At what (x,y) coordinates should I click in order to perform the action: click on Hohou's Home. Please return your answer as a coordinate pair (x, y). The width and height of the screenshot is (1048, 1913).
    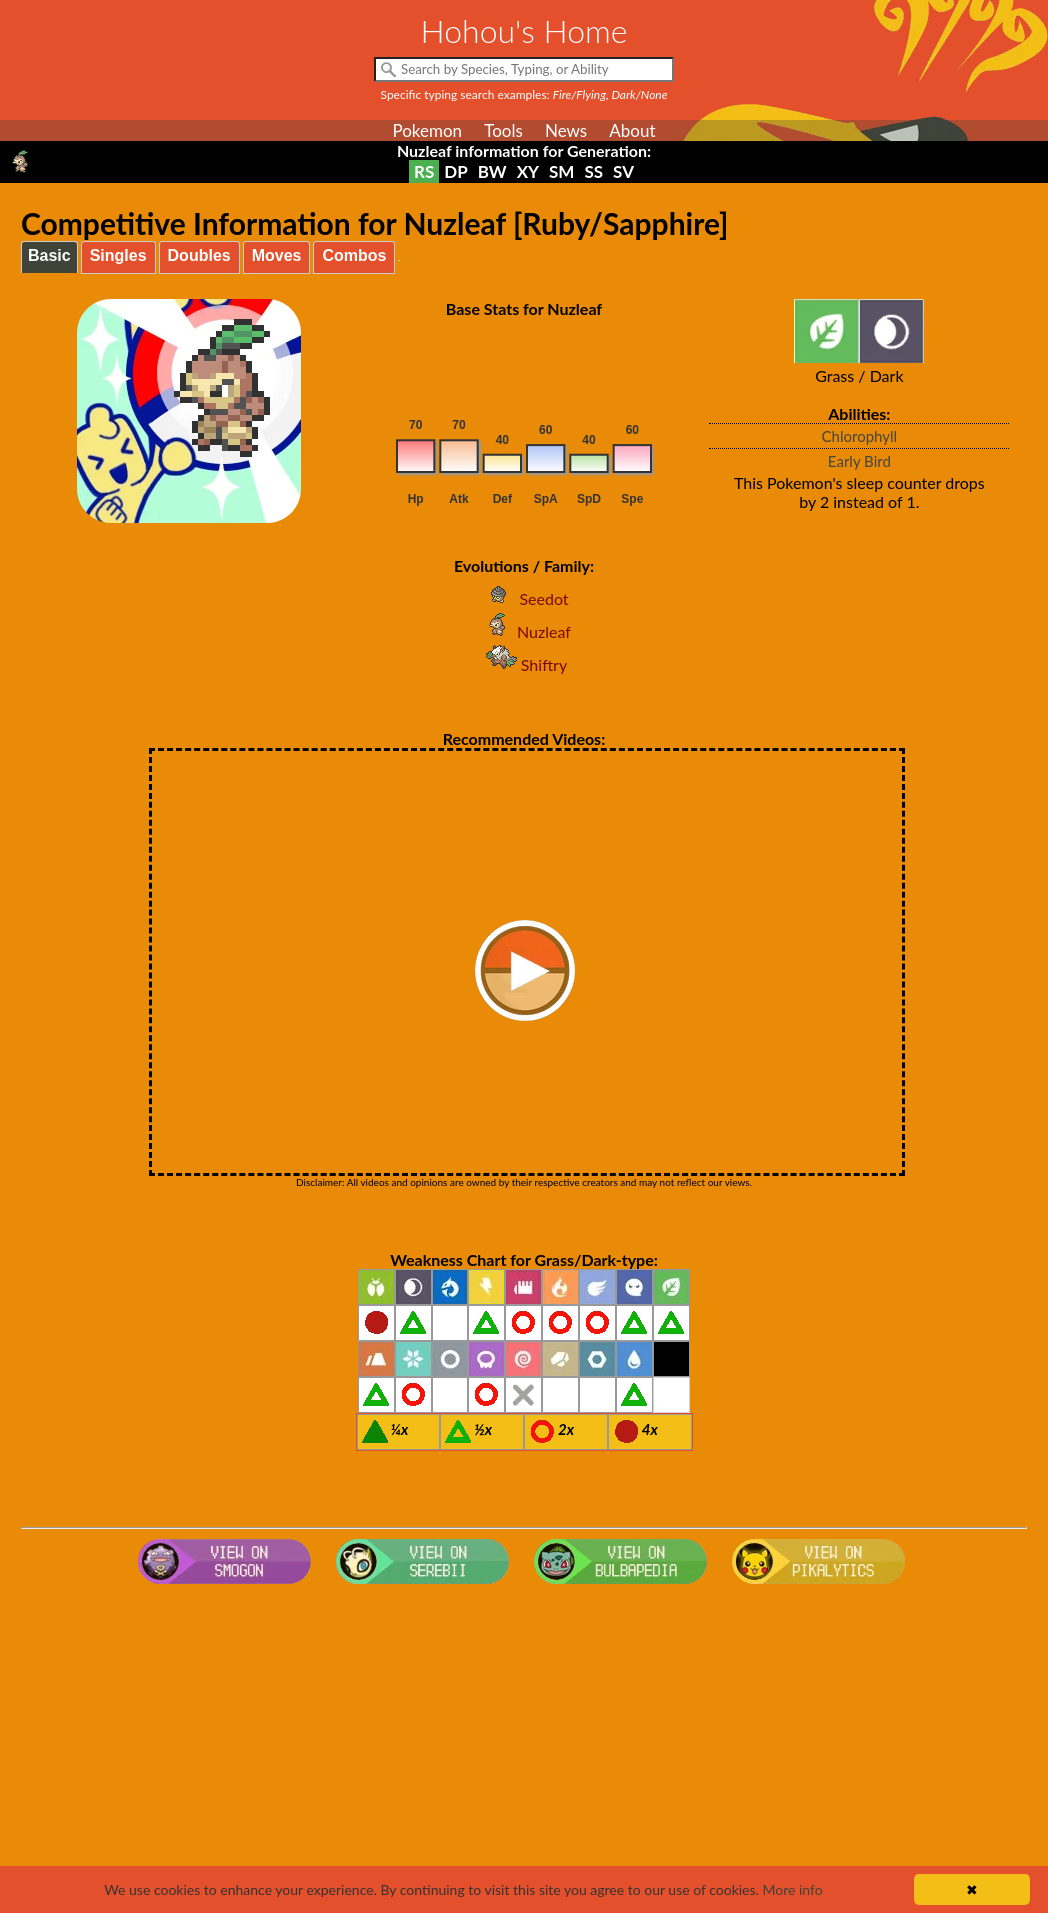
    Looking at the image, I should click on (524, 30).